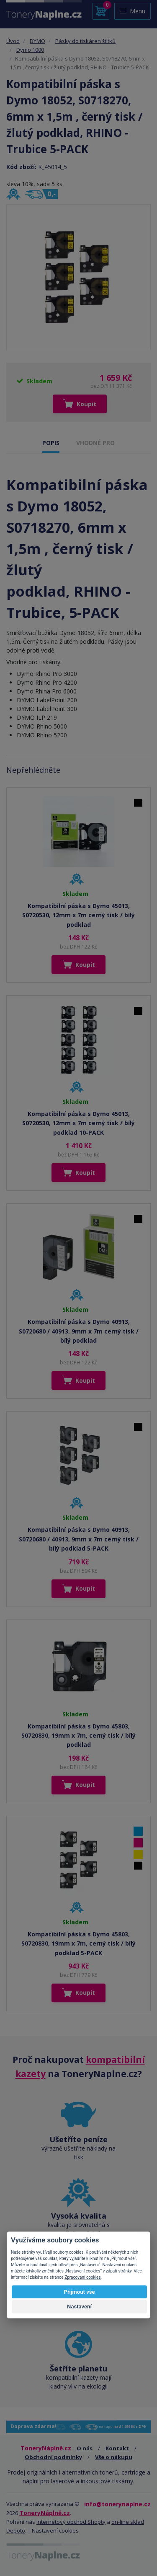  I want to click on info@tonerynaplne.cz, so click(117, 2504).